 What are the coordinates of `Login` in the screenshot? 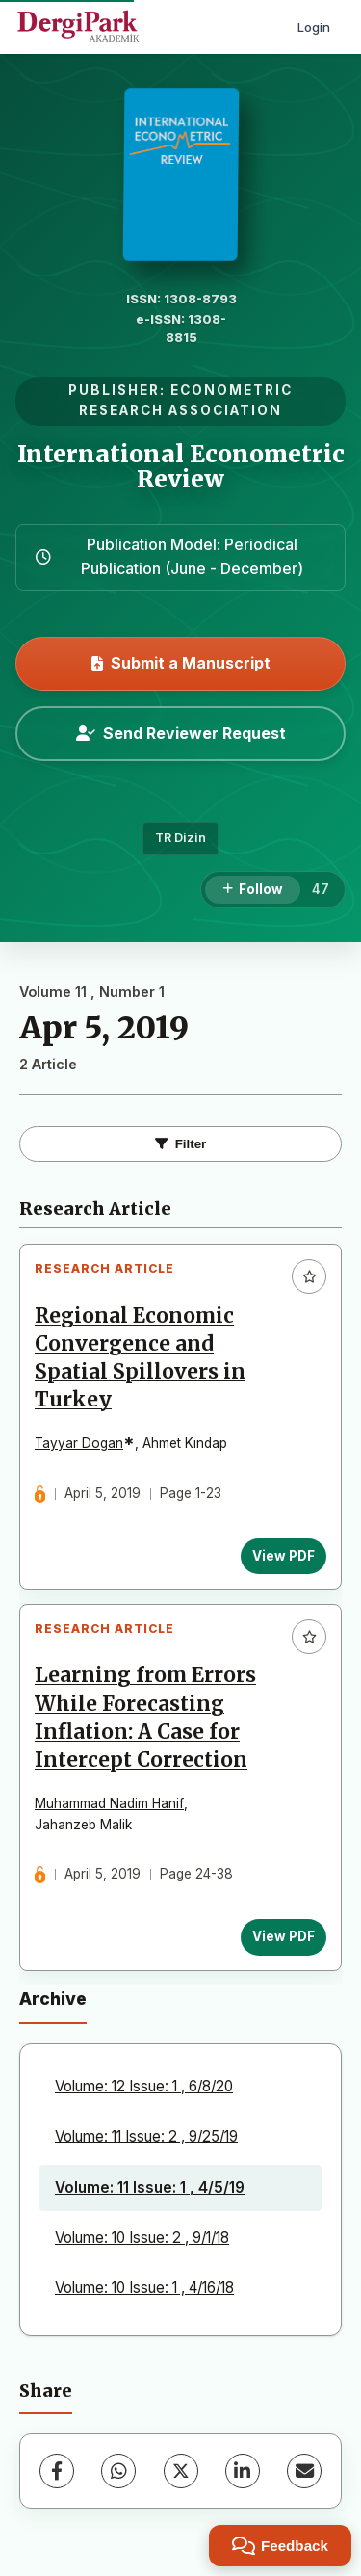 It's located at (313, 27).